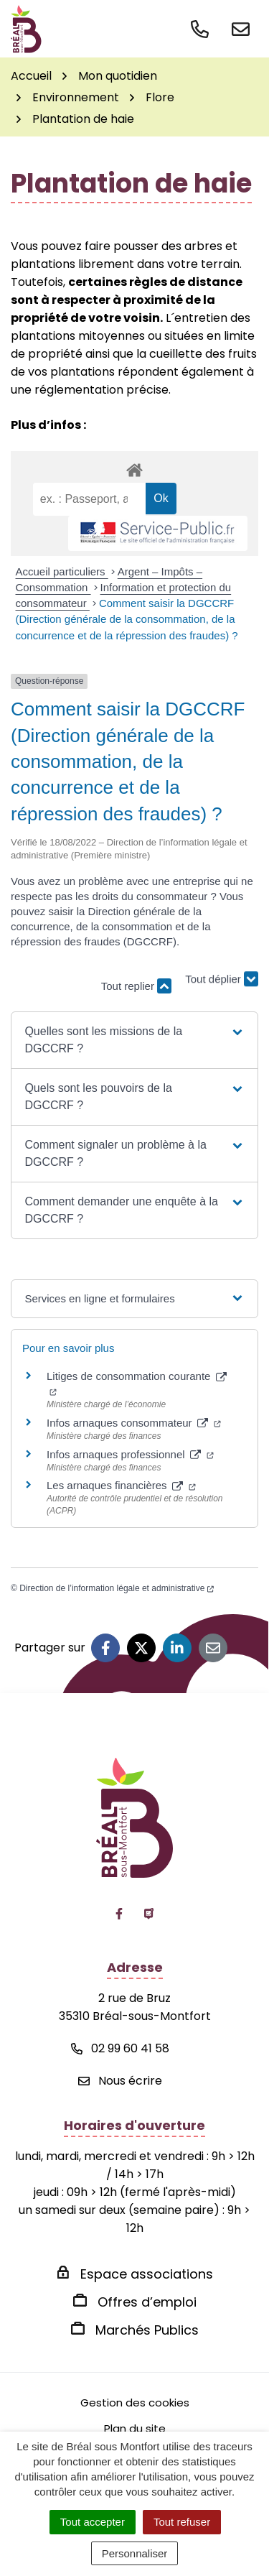 The image size is (269, 2576). Describe the element at coordinates (136, 985) in the screenshot. I see `Tout replier` at that location.